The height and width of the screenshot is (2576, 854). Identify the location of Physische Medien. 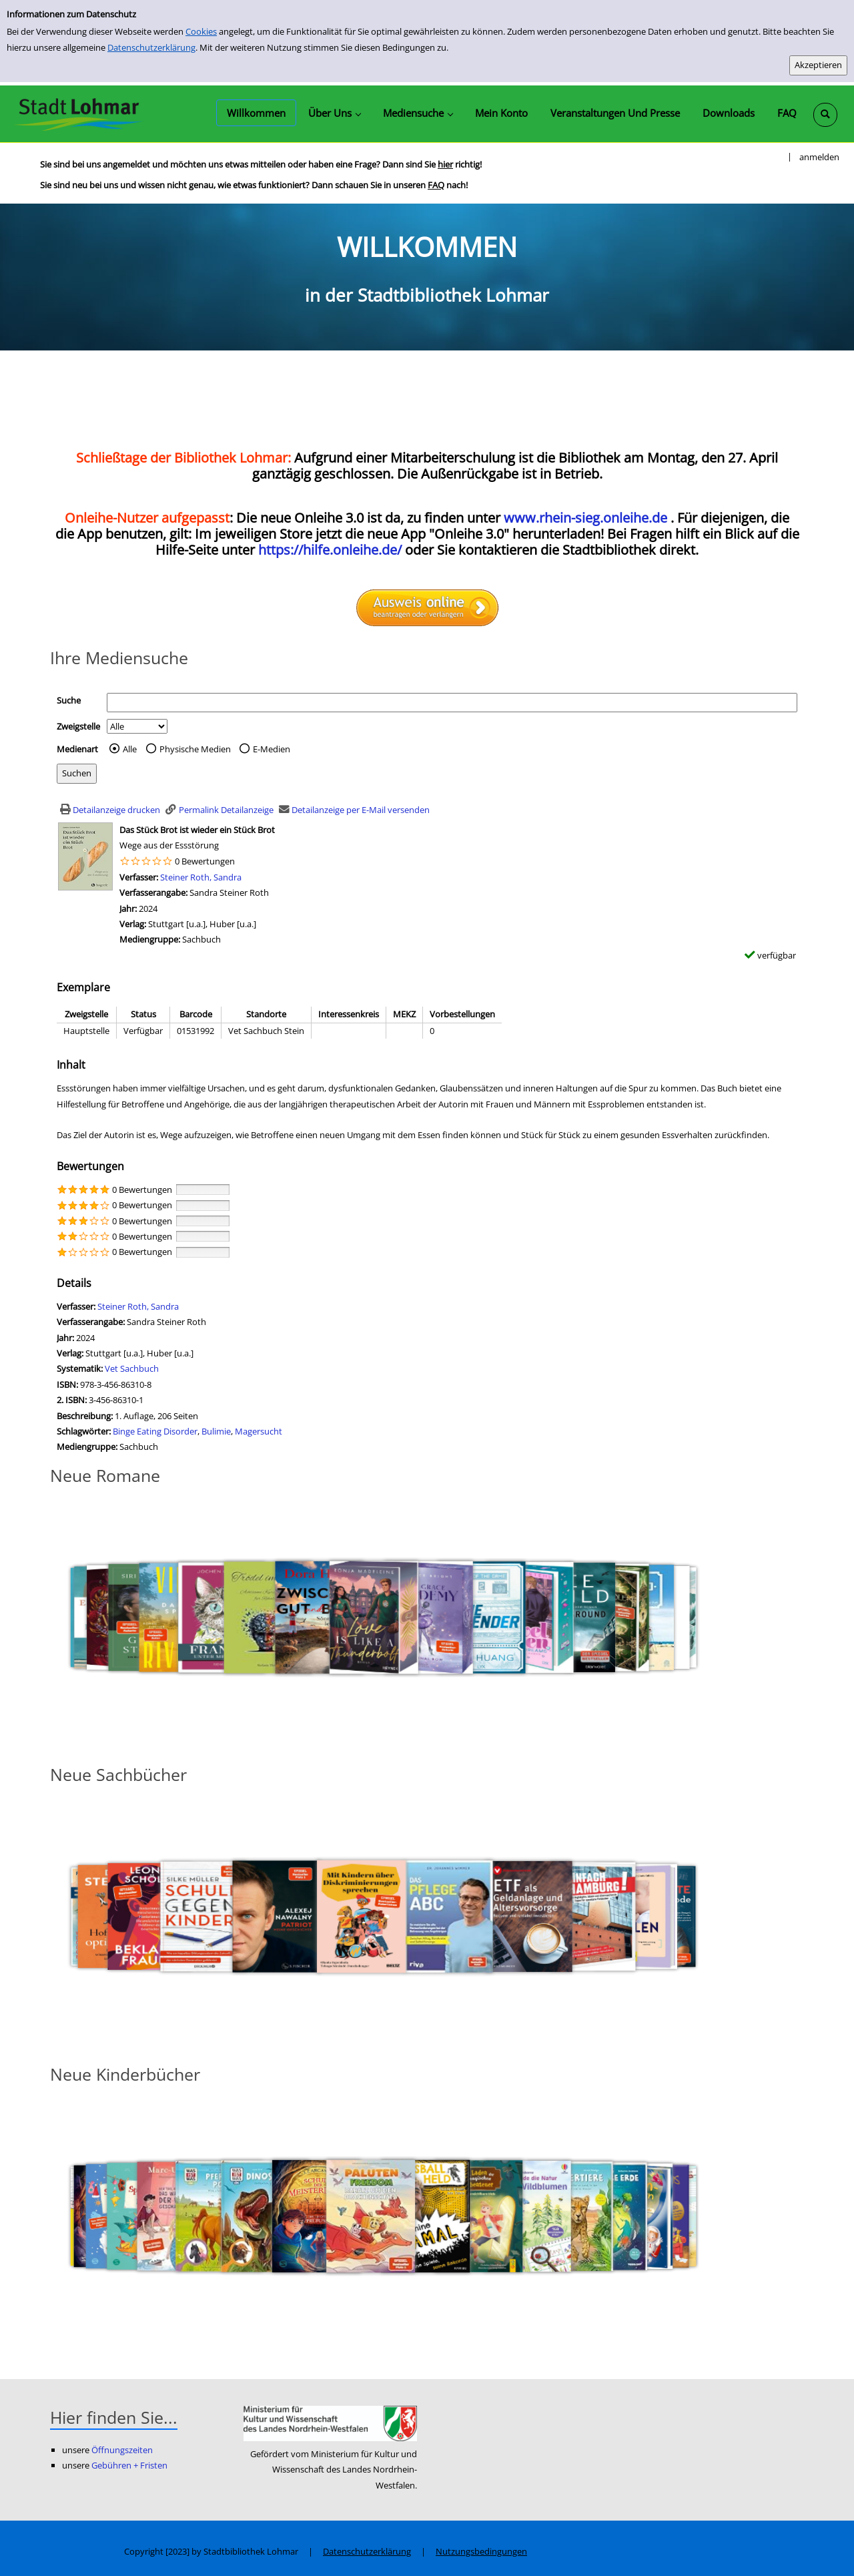
(195, 749).